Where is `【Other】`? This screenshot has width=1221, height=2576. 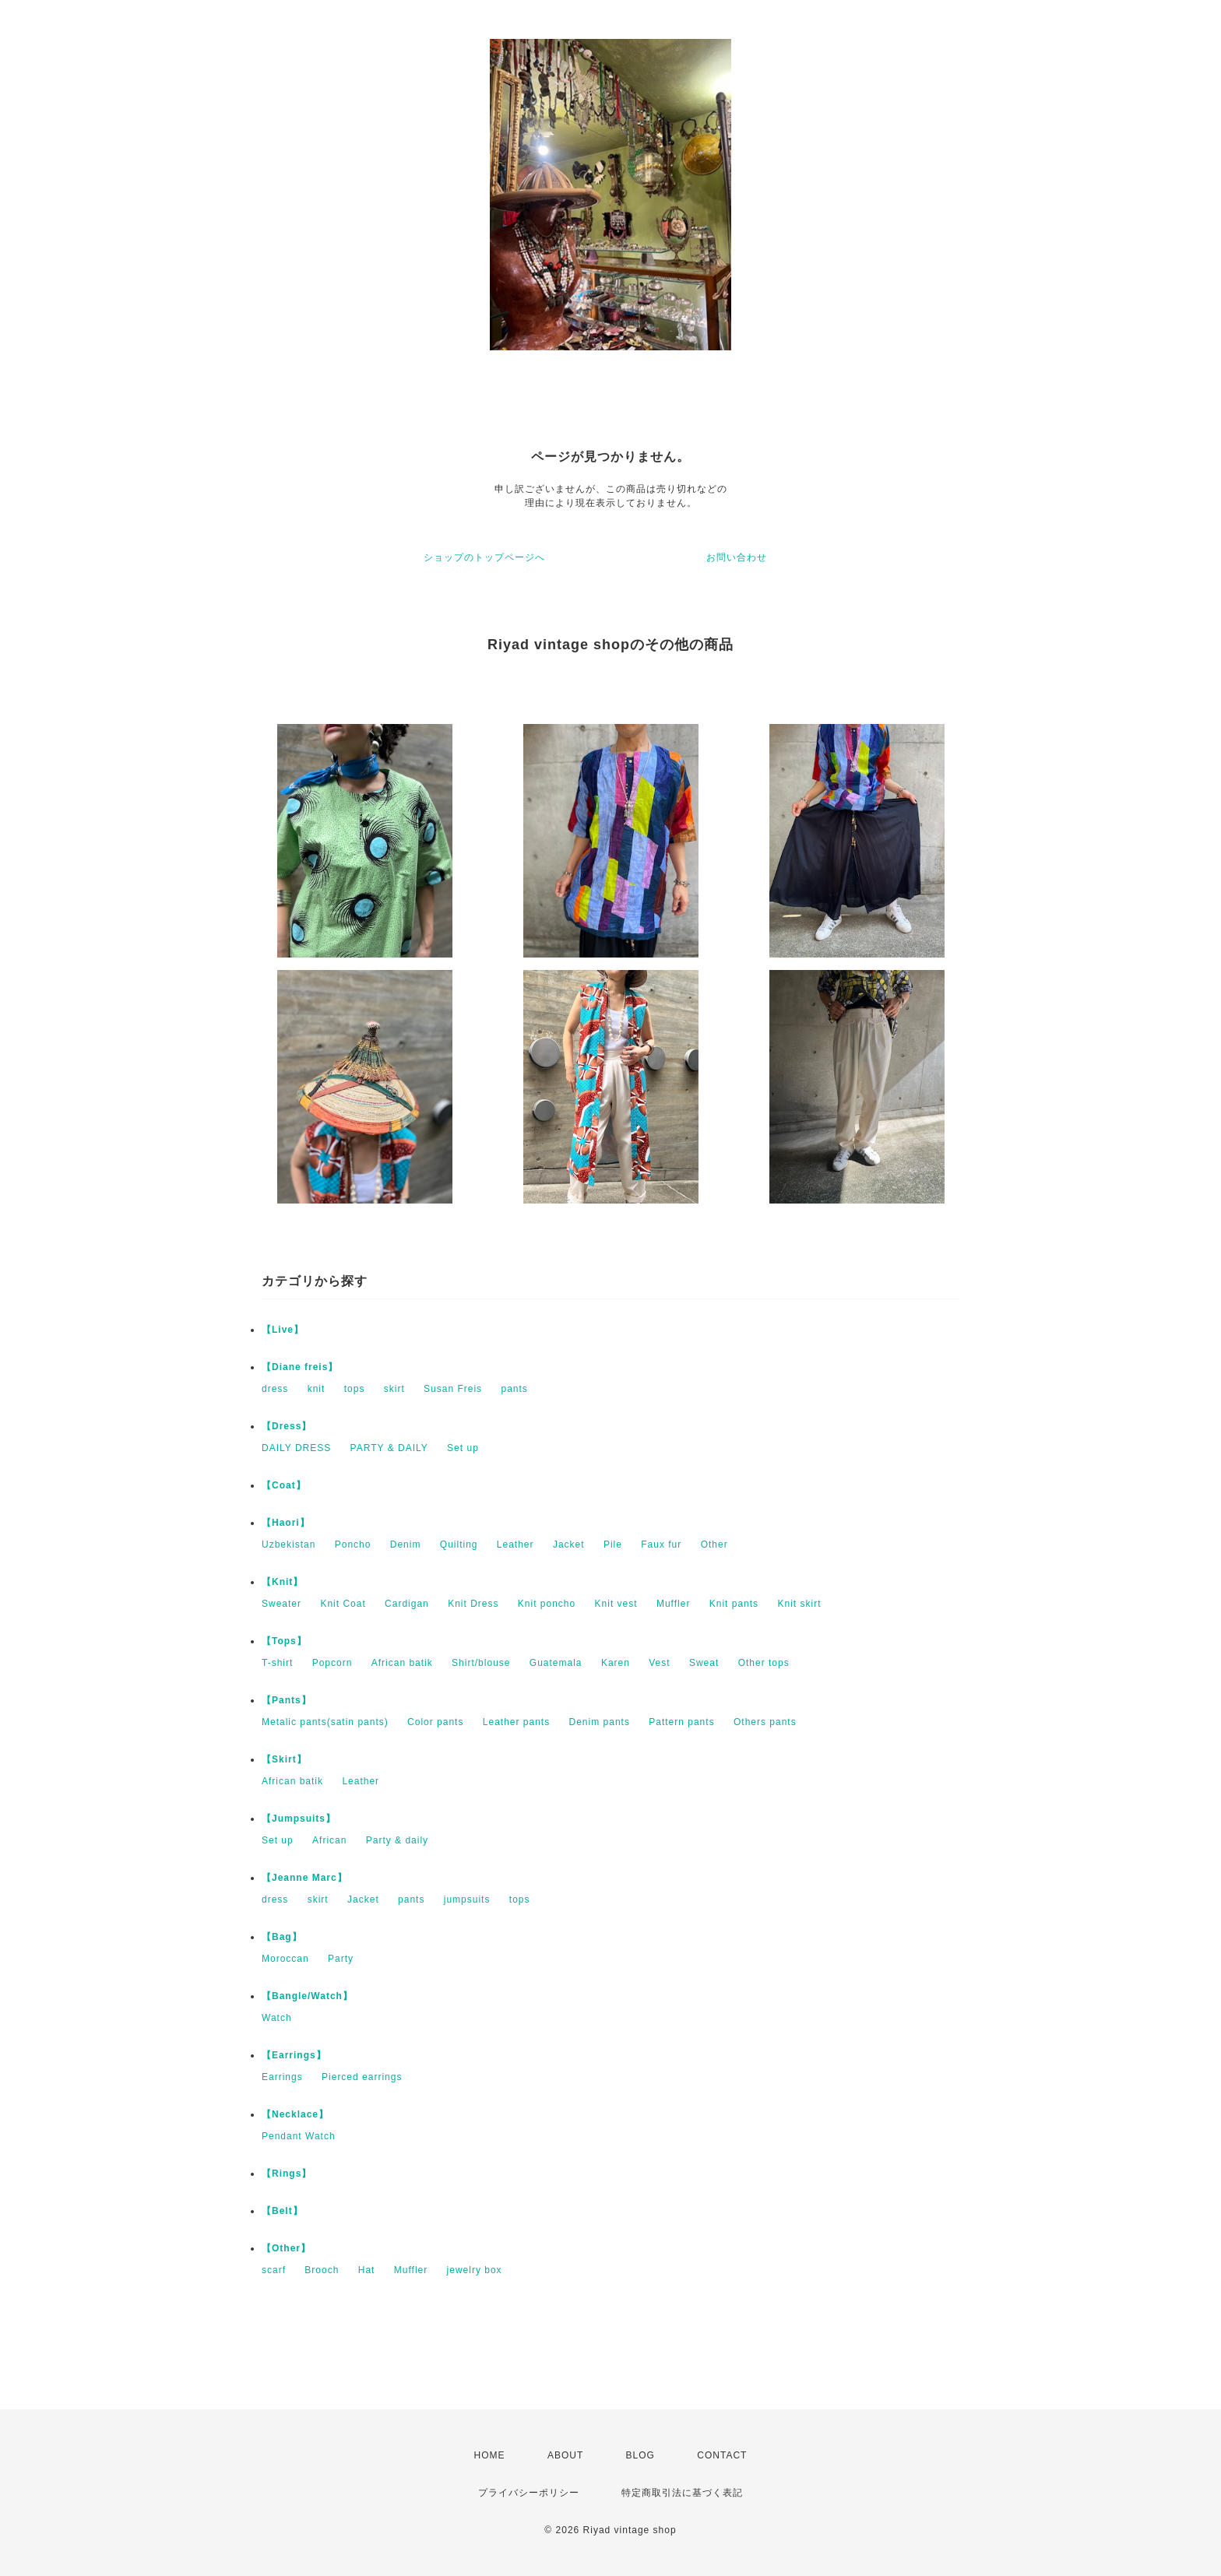 【Other】 is located at coordinates (286, 2248).